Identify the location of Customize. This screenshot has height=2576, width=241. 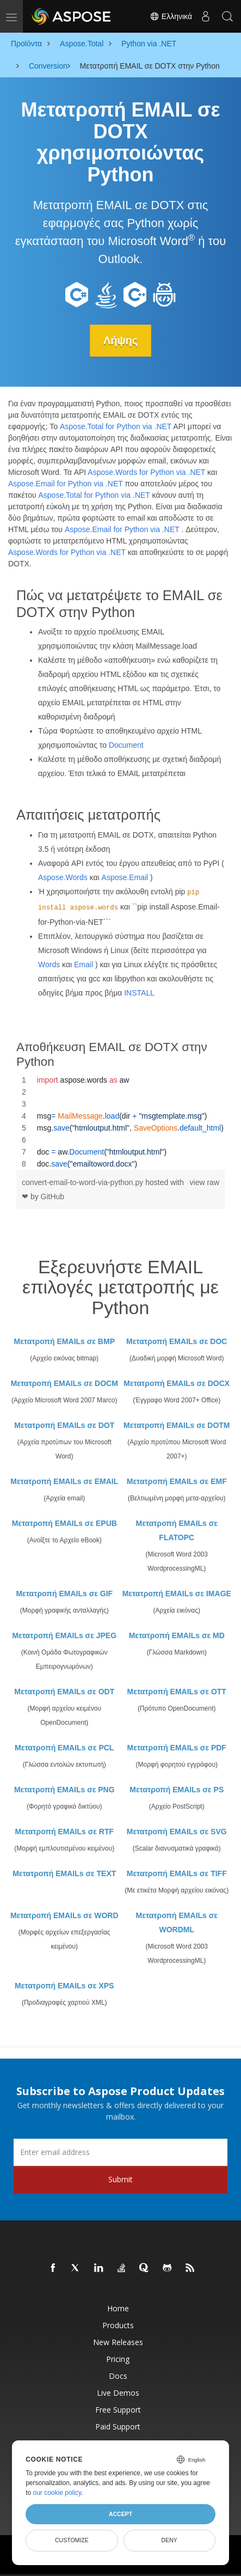
(72, 2540).